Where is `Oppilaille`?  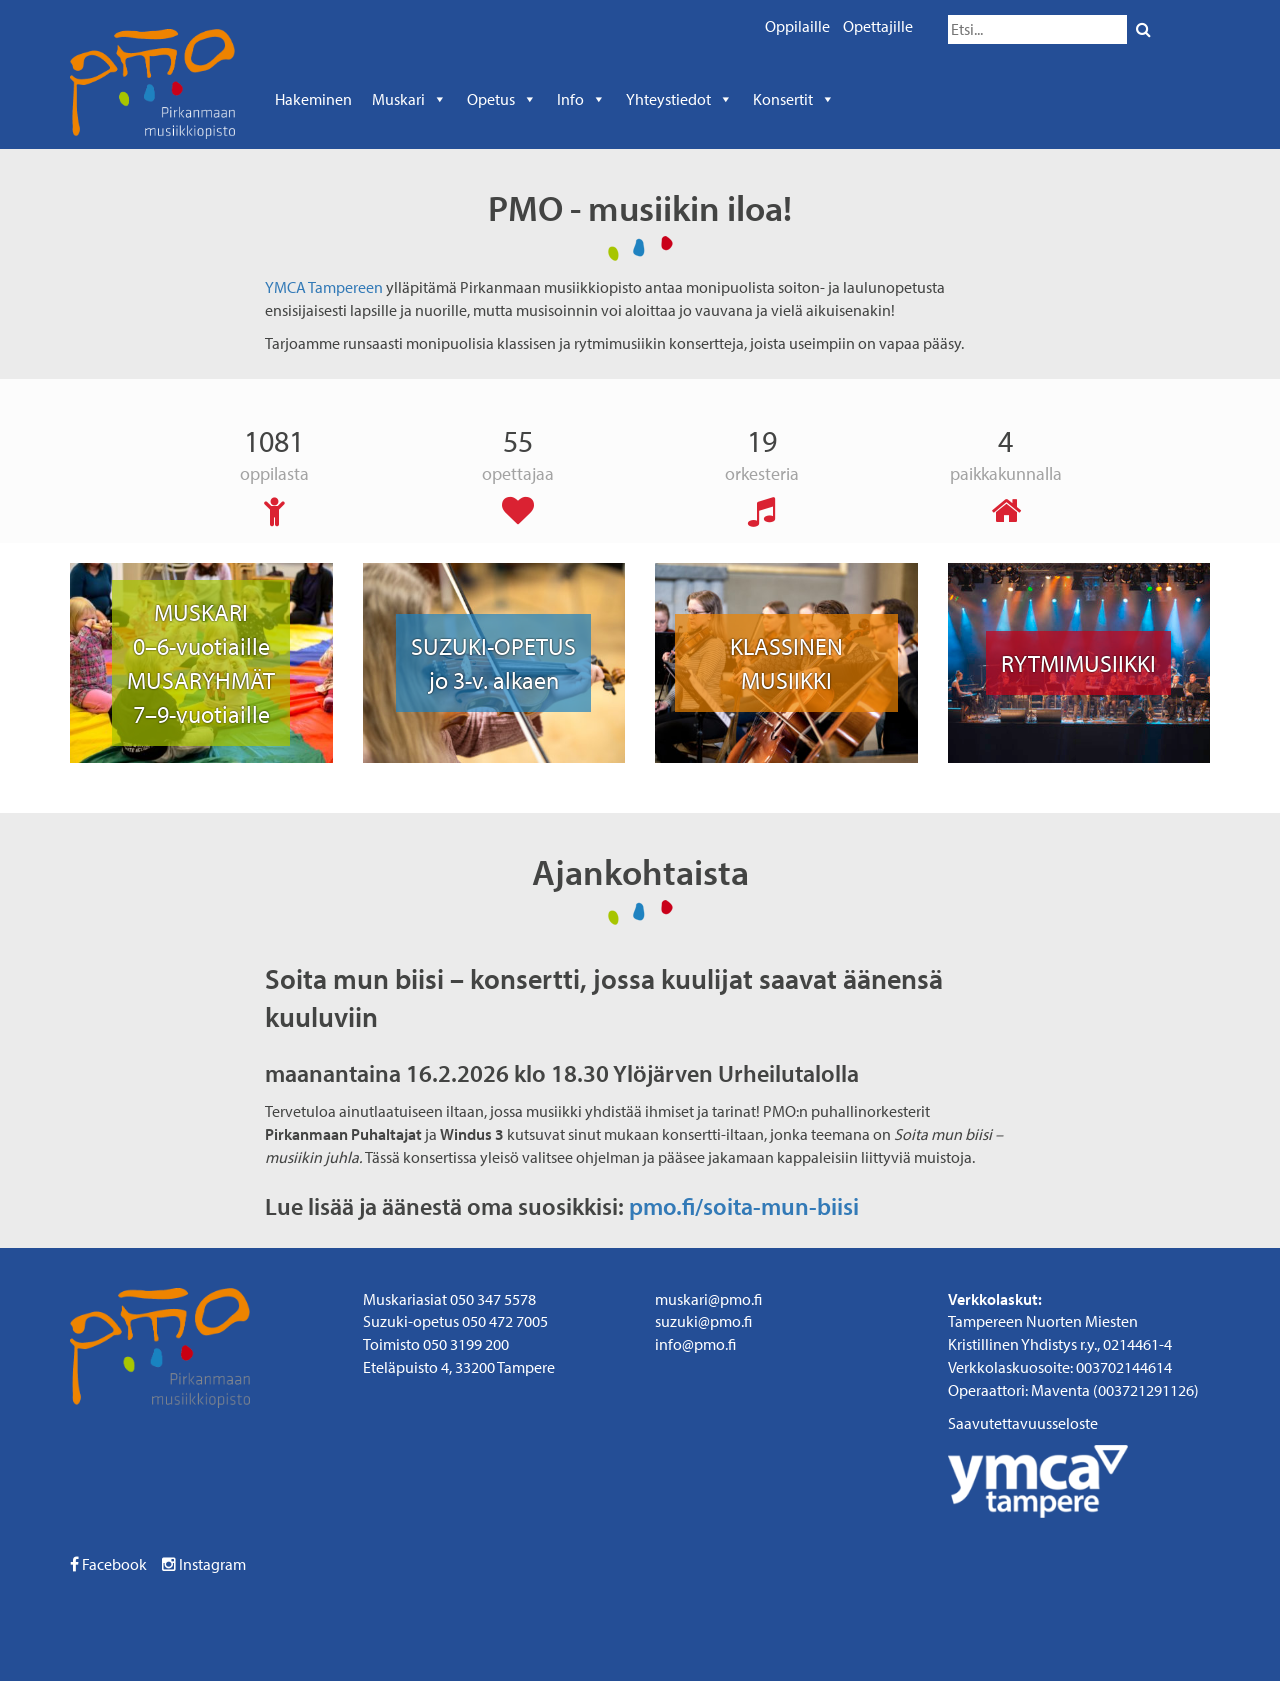
Oppilaille is located at coordinates (797, 26).